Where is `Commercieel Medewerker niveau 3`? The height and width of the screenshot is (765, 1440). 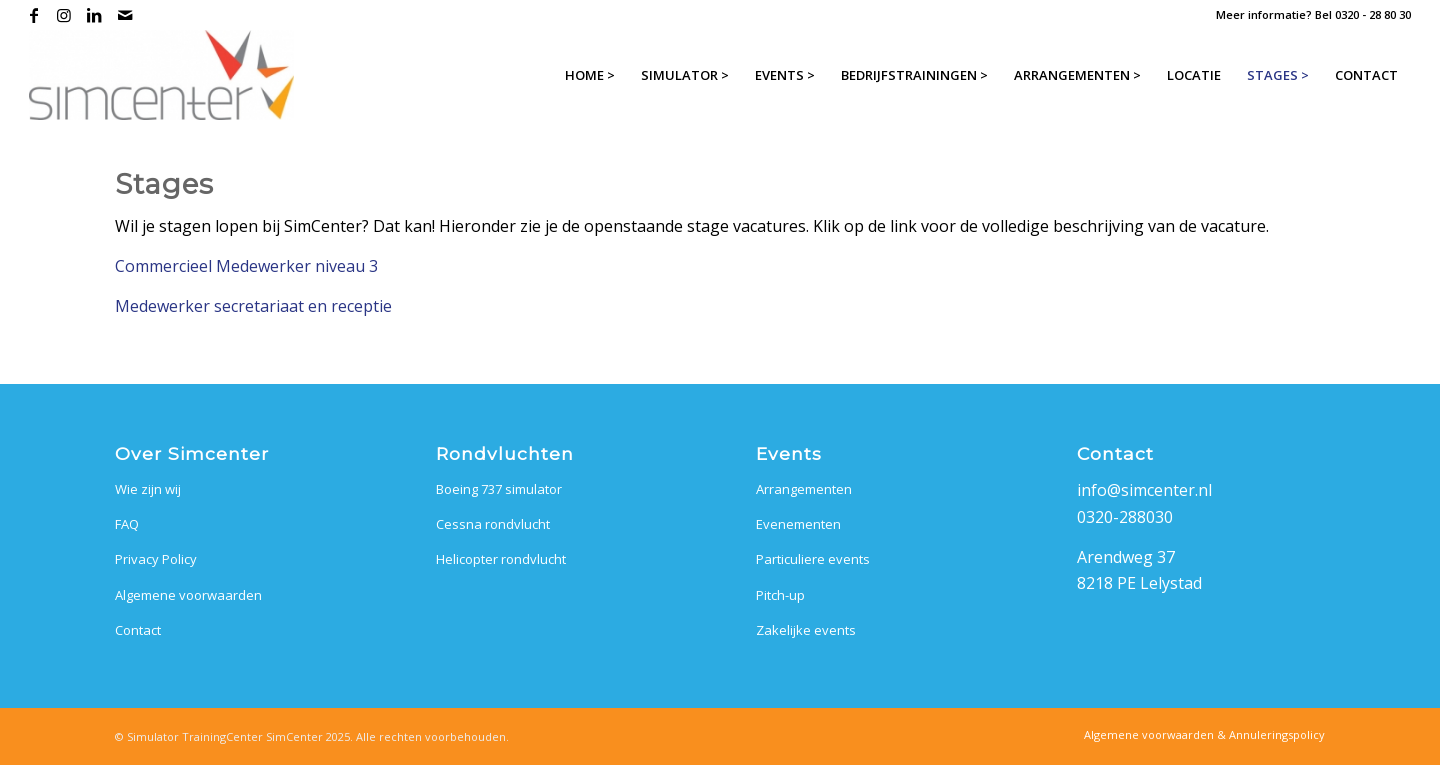 Commercieel Medewerker niveau 3 is located at coordinates (246, 266).